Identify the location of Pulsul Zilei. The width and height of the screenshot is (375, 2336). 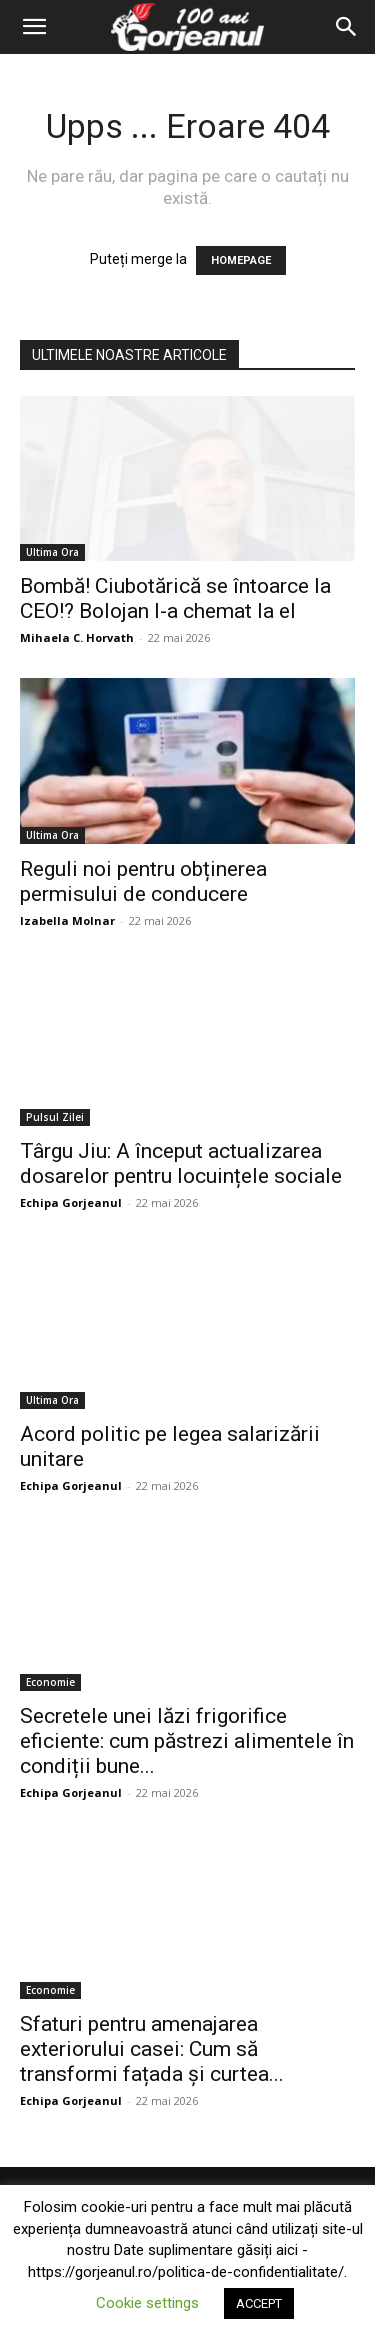
(55, 1117).